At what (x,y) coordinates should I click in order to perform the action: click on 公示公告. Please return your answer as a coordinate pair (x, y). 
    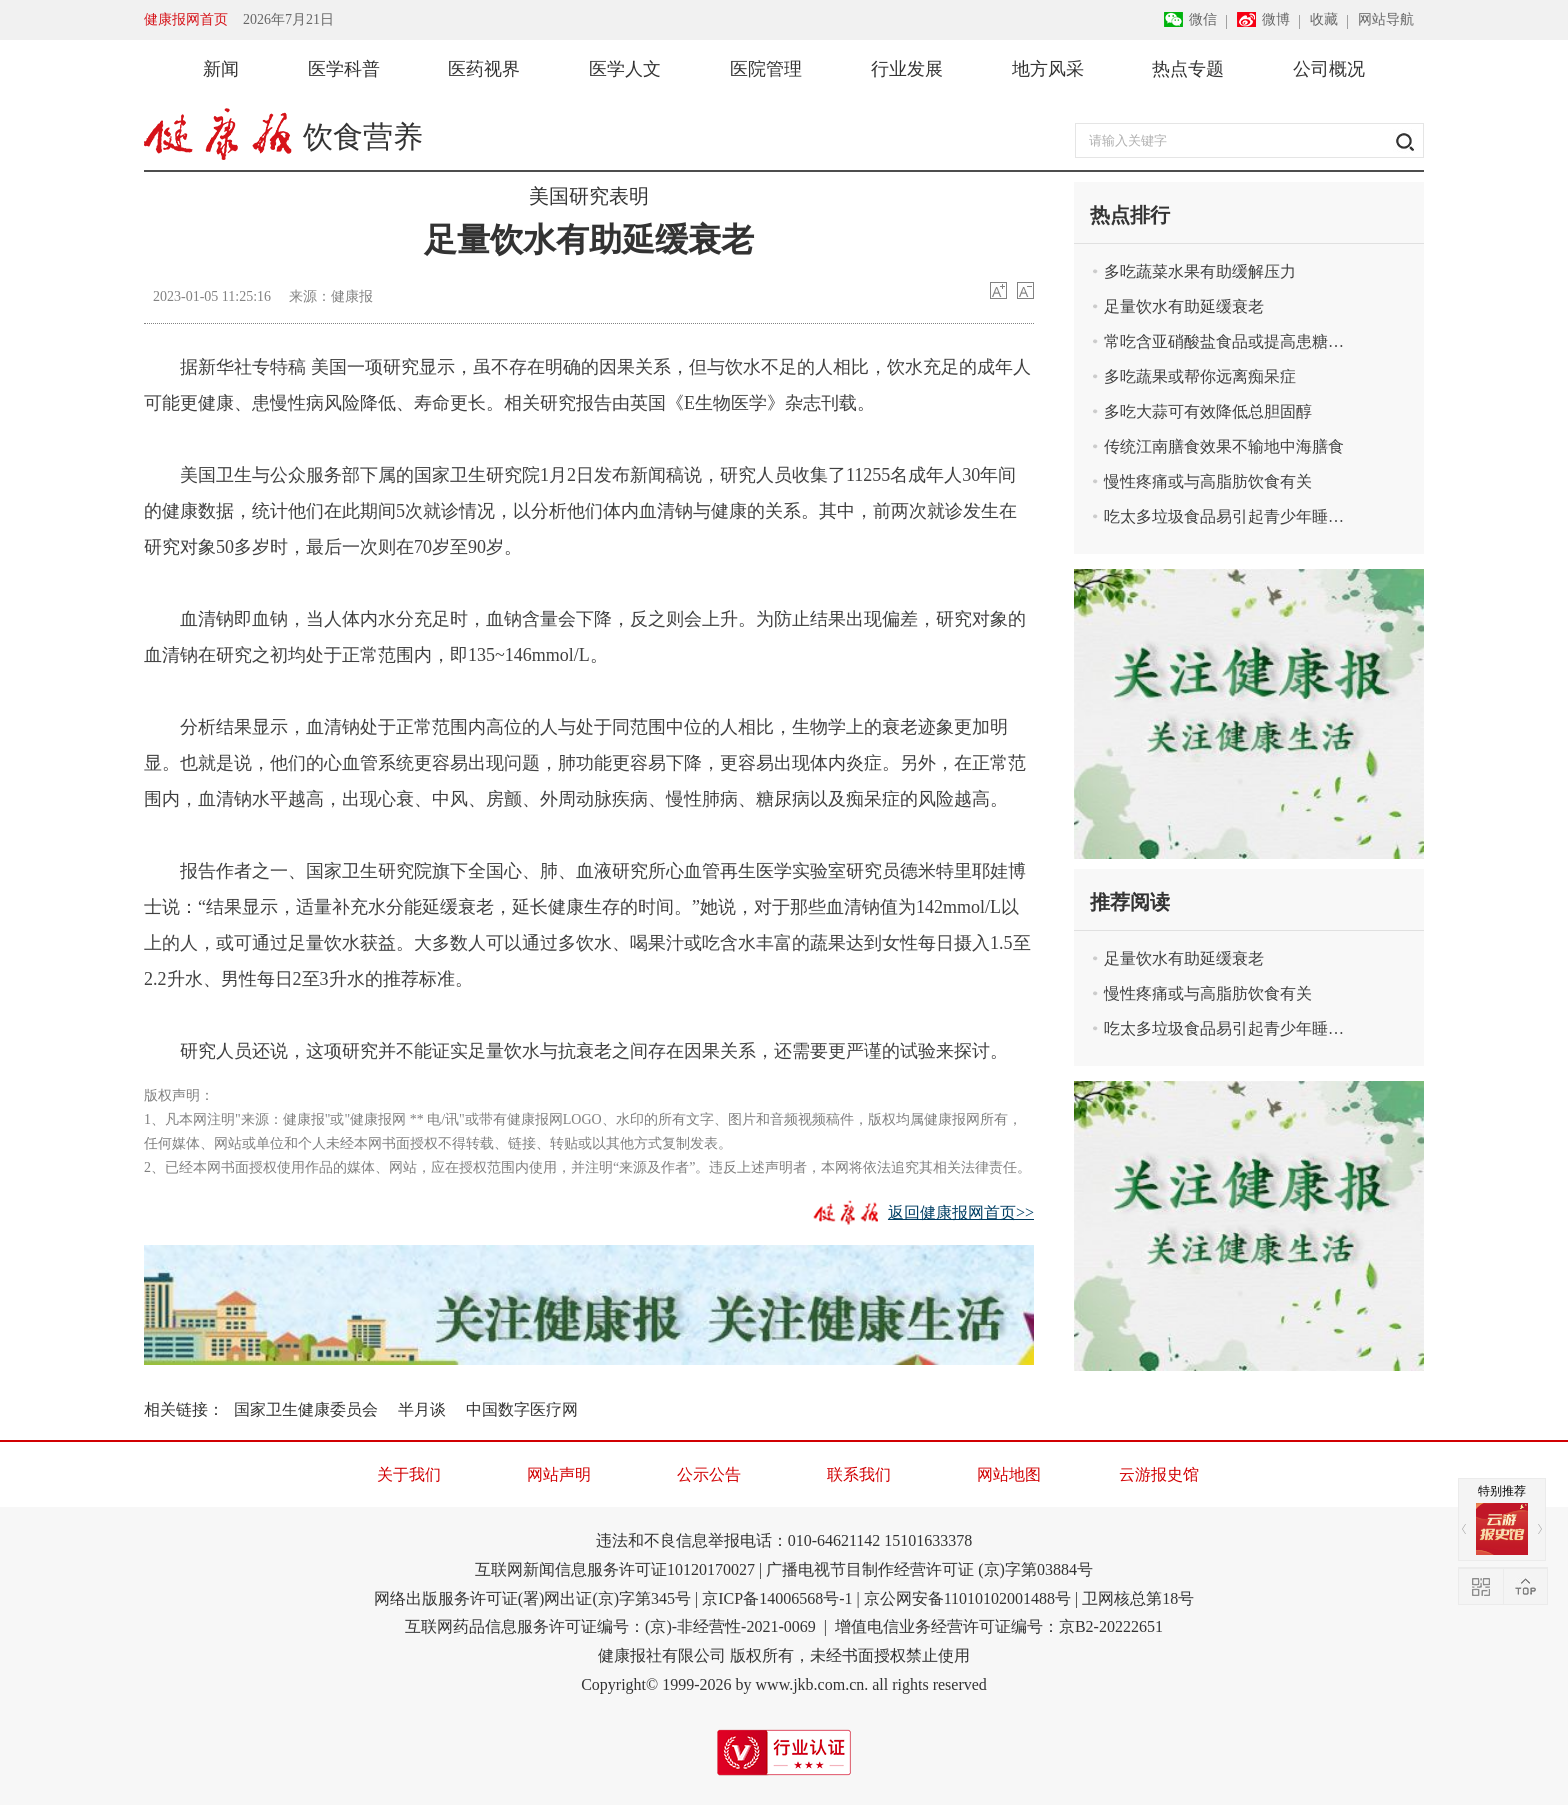
    Looking at the image, I should click on (709, 1474).